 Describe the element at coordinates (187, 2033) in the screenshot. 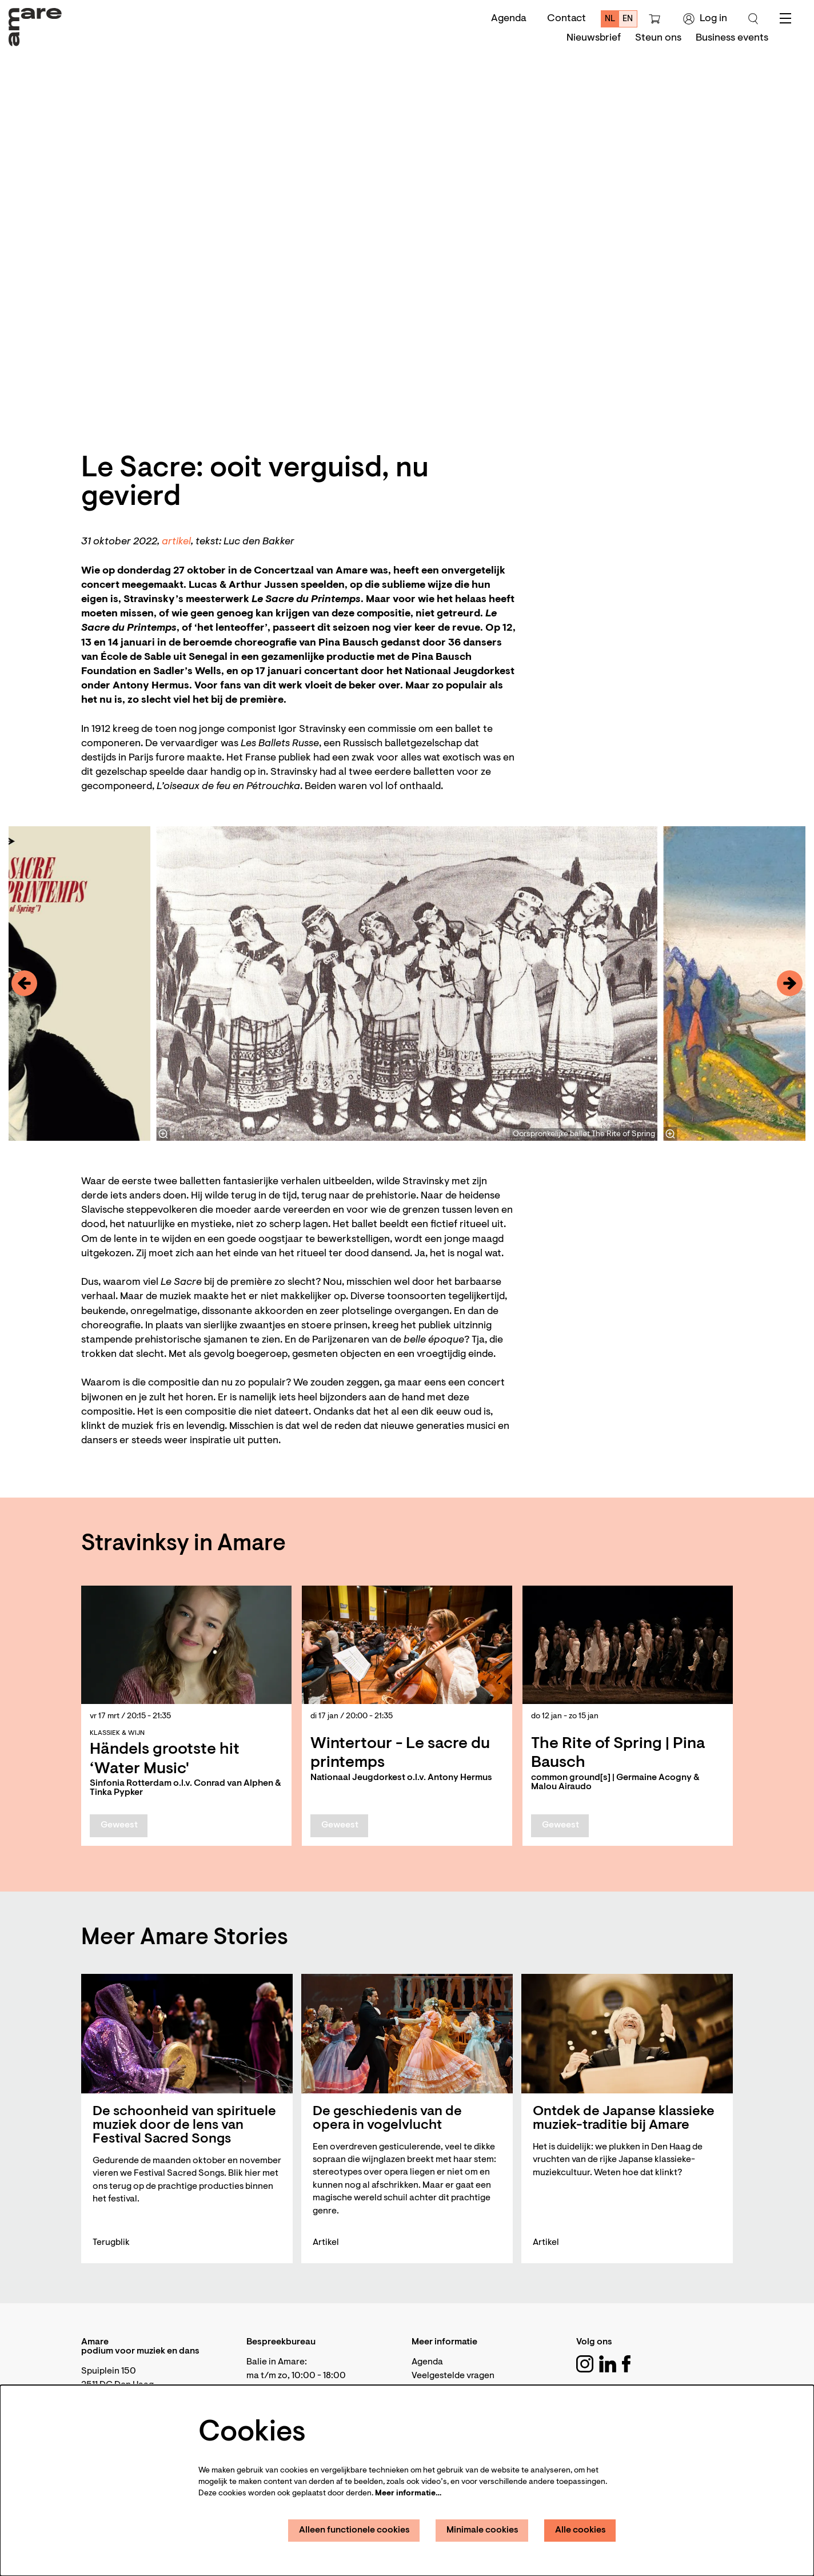

I see `[De schoonheid van spirituele muziek door de lens van Festival Sacred Songs]` at that location.